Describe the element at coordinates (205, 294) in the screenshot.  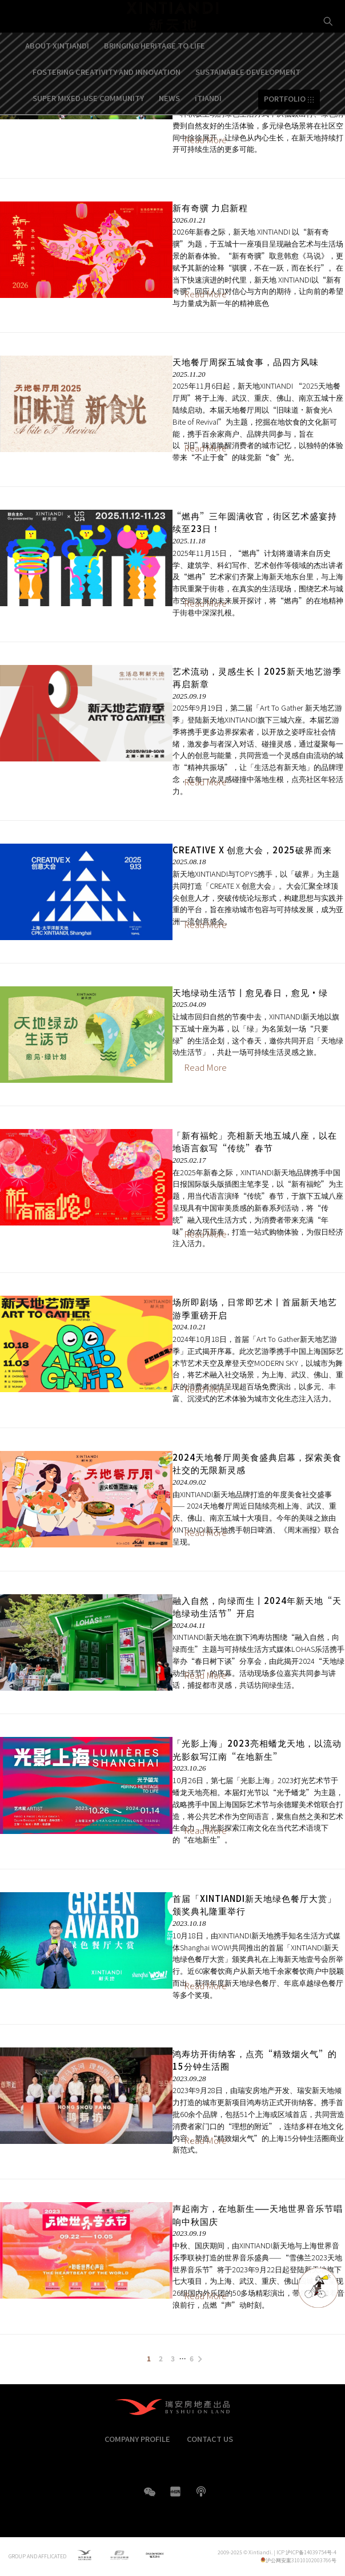
I see `Read More` at that location.